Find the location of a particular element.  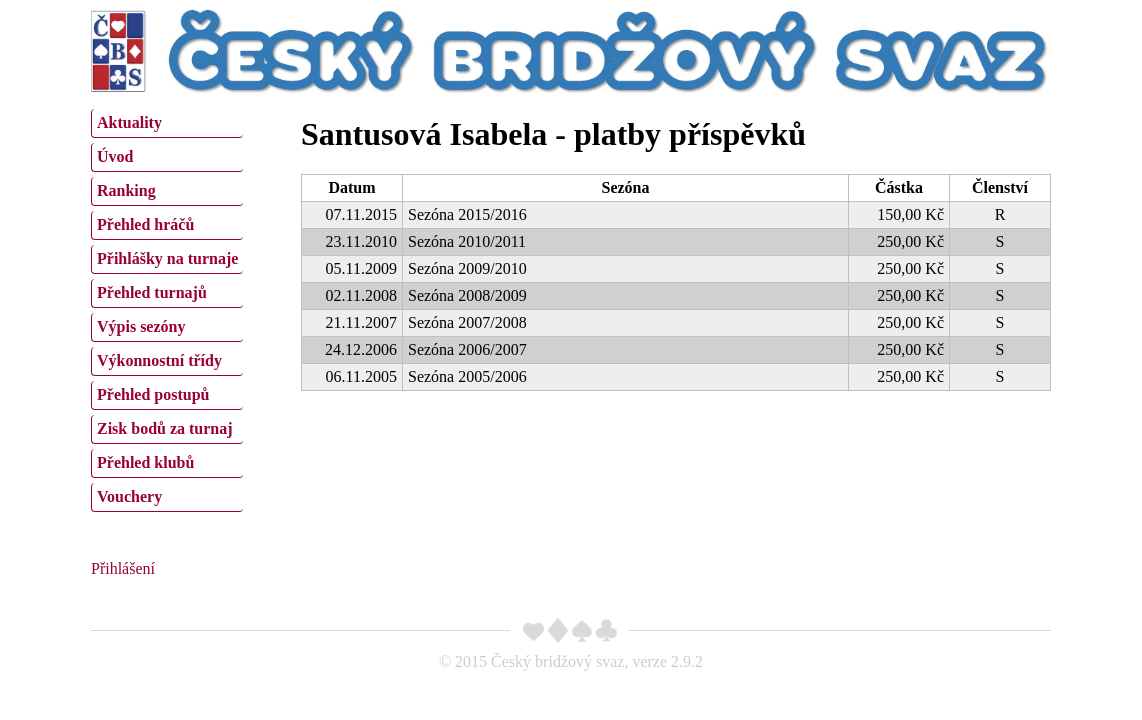

Vouchery is located at coordinates (129, 496).